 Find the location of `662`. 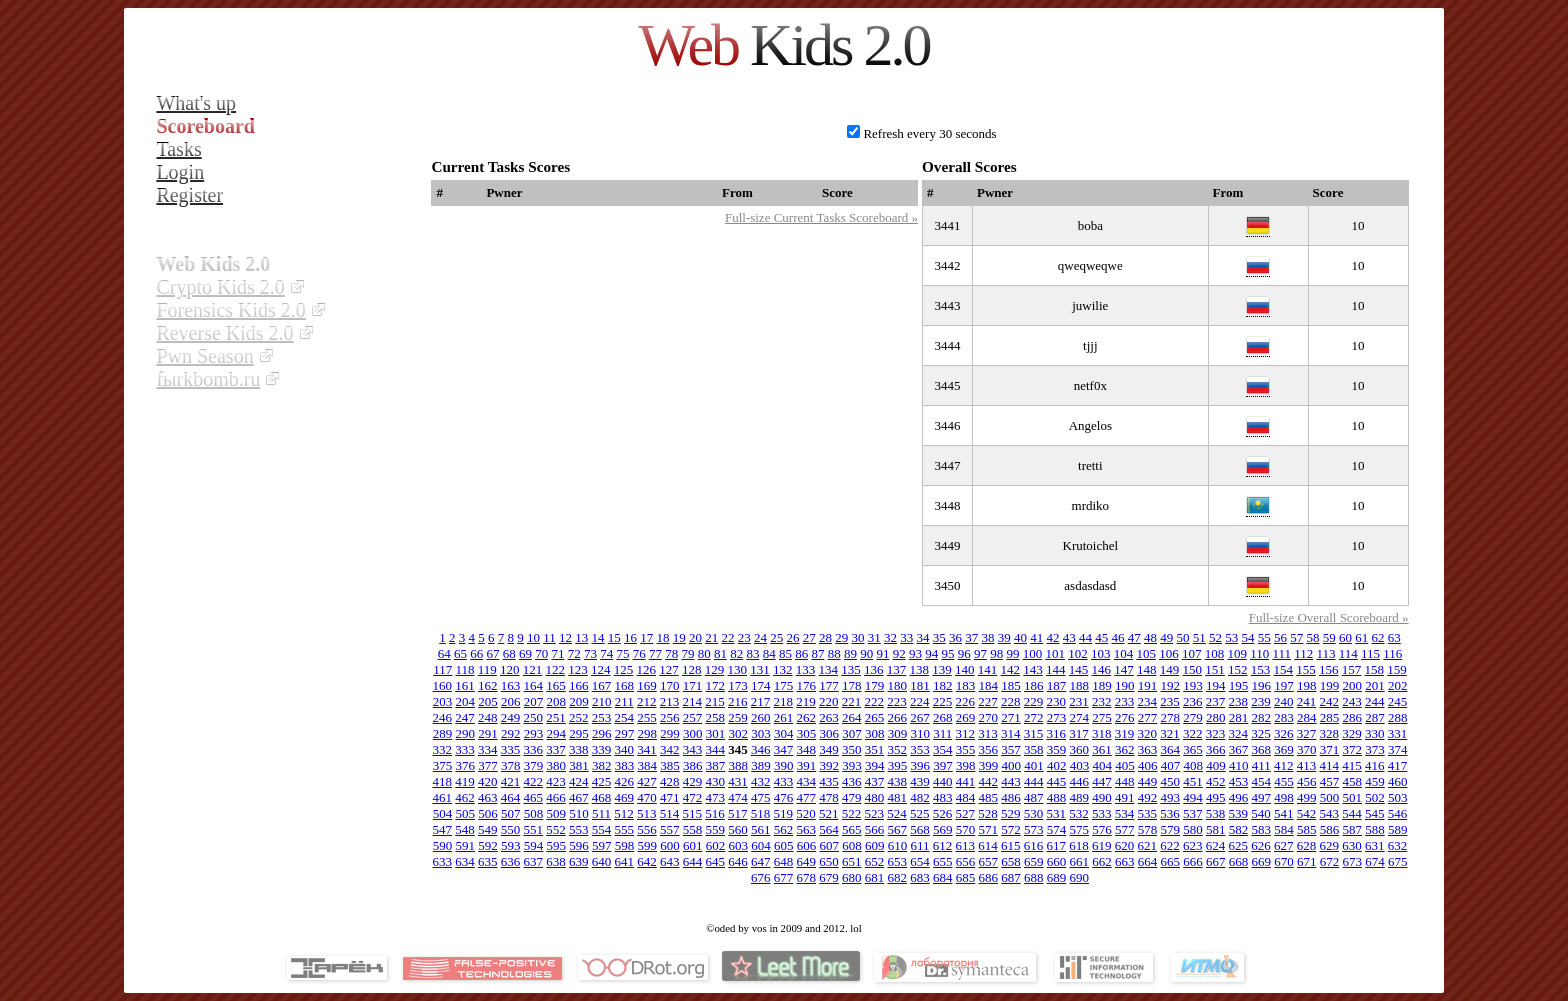

662 is located at coordinates (1102, 861).